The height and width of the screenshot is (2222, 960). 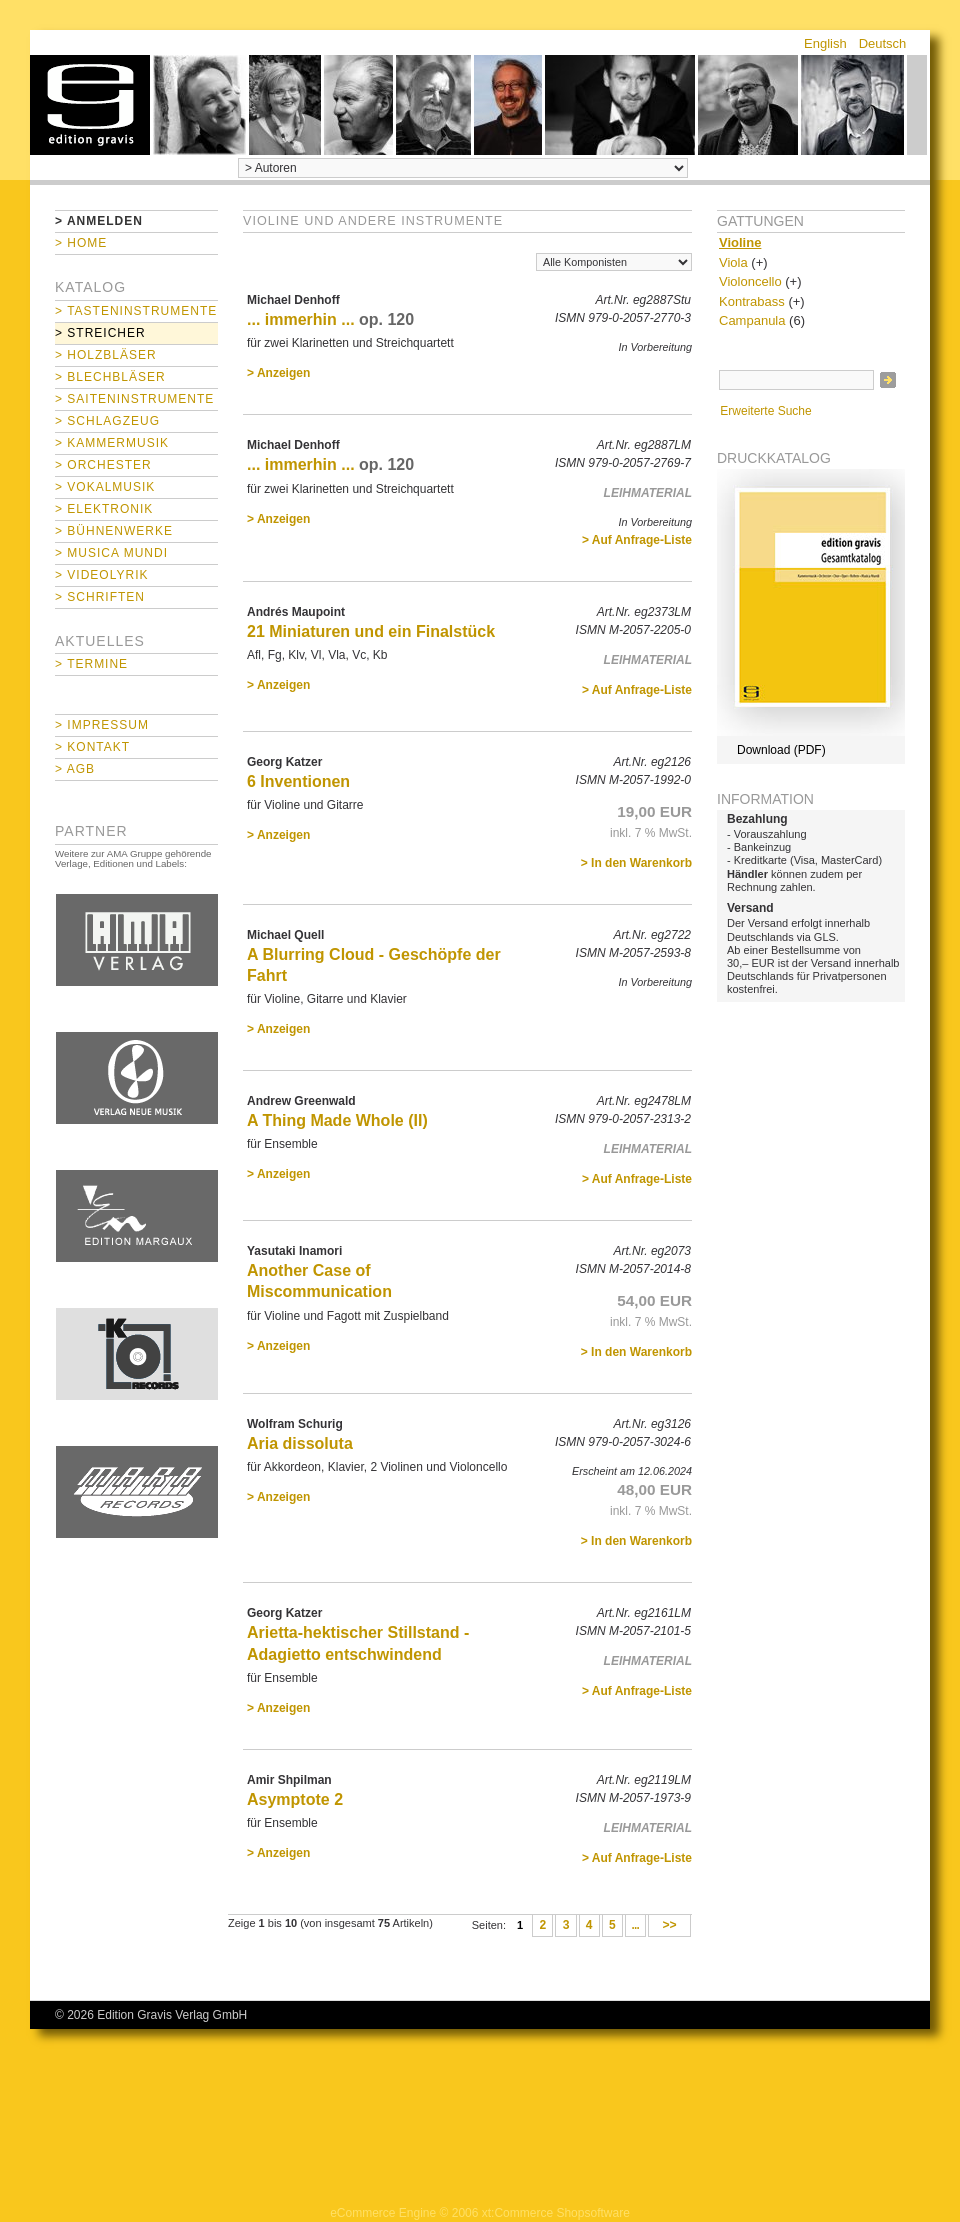 What do you see at coordinates (825, 43) in the screenshot?
I see `English` at bounding box center [825, 43].